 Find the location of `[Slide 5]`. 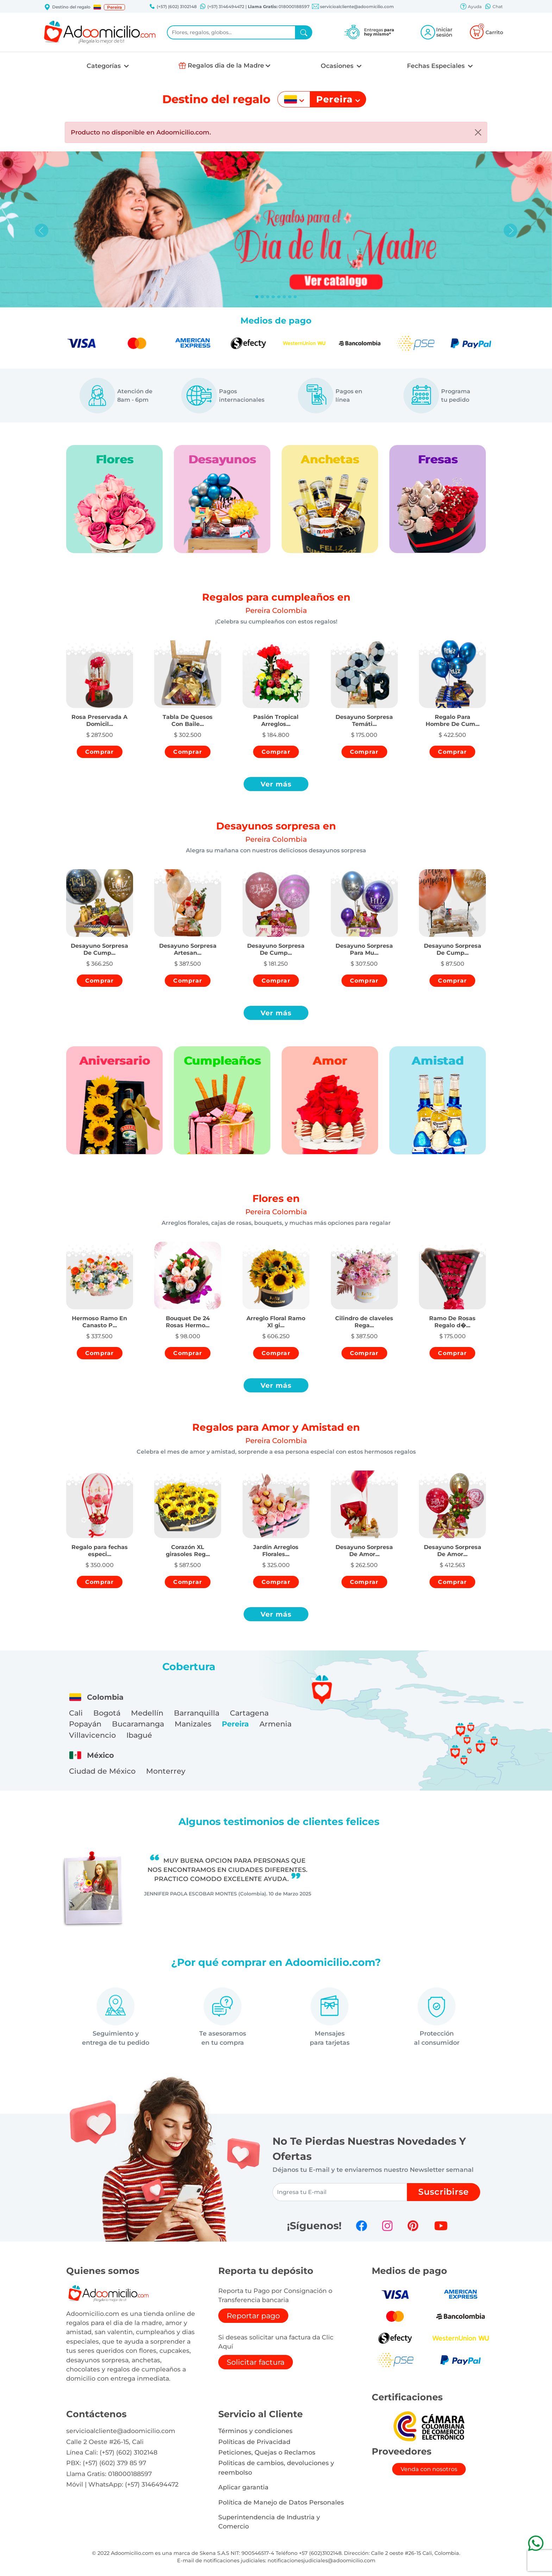

[Slide 5] is located at coordinates (284, 297).